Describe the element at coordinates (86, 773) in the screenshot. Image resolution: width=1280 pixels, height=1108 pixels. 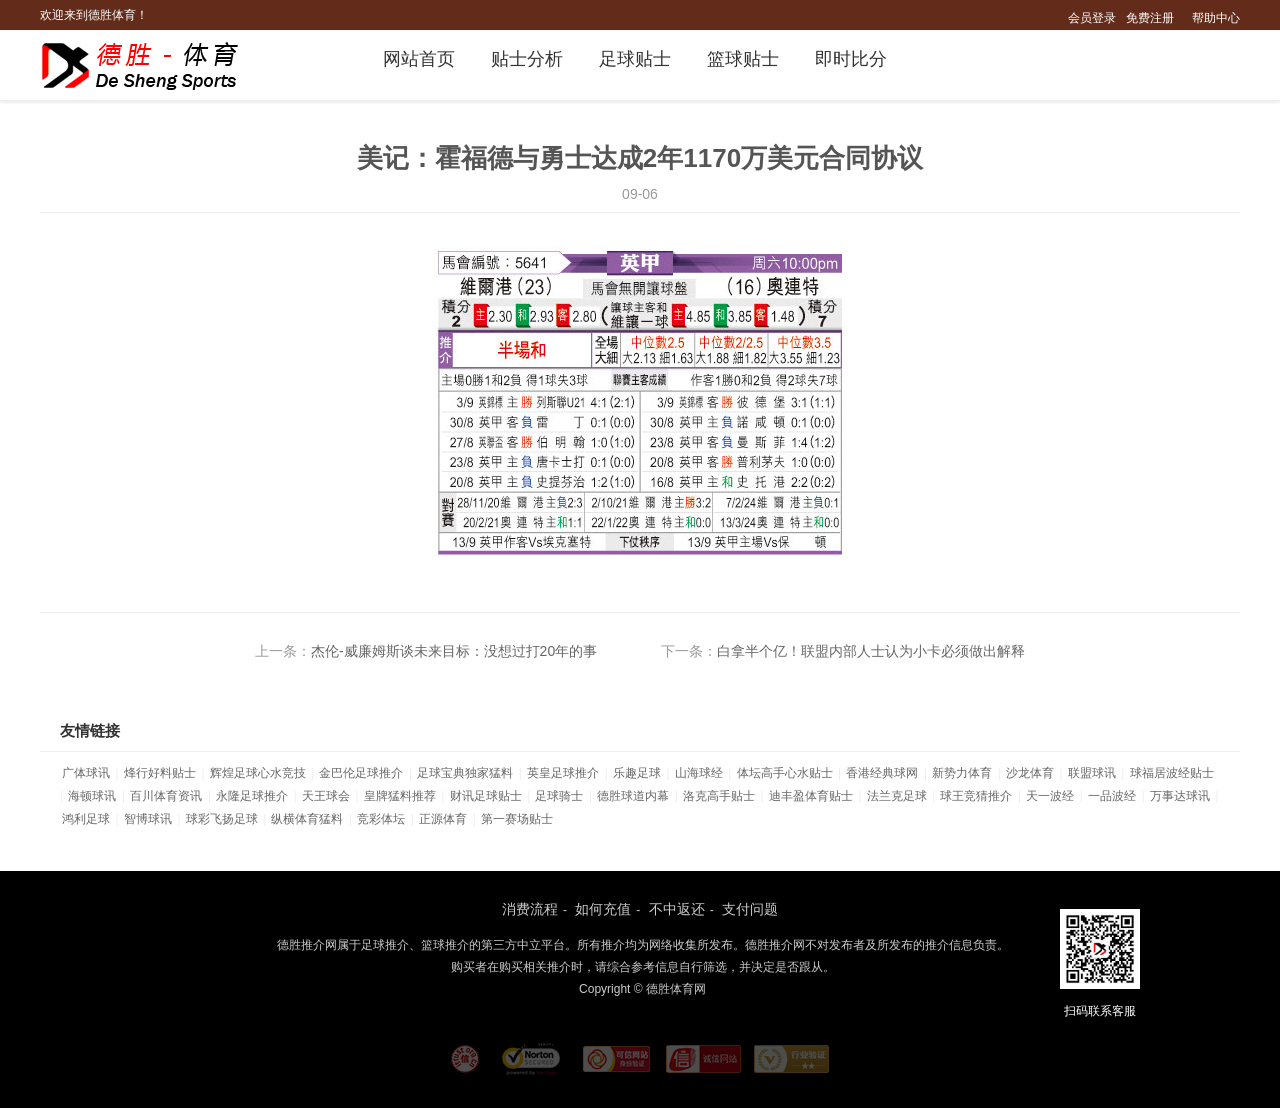
I see `广体球讯` at that location.